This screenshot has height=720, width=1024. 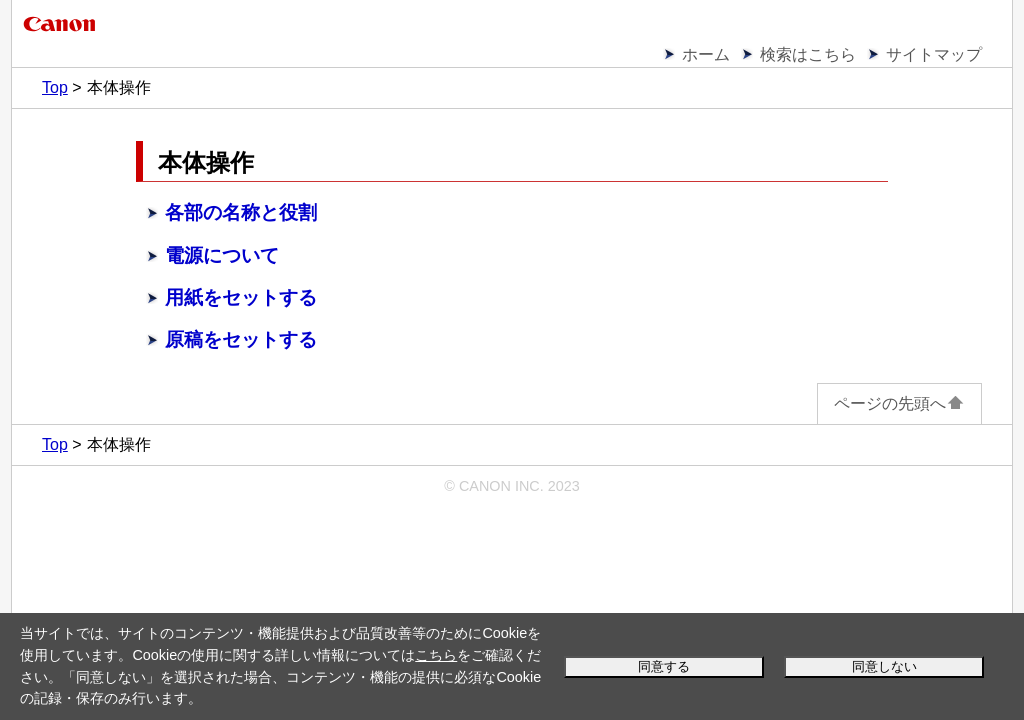 I want to click on Top, so click(x=55, y=87).